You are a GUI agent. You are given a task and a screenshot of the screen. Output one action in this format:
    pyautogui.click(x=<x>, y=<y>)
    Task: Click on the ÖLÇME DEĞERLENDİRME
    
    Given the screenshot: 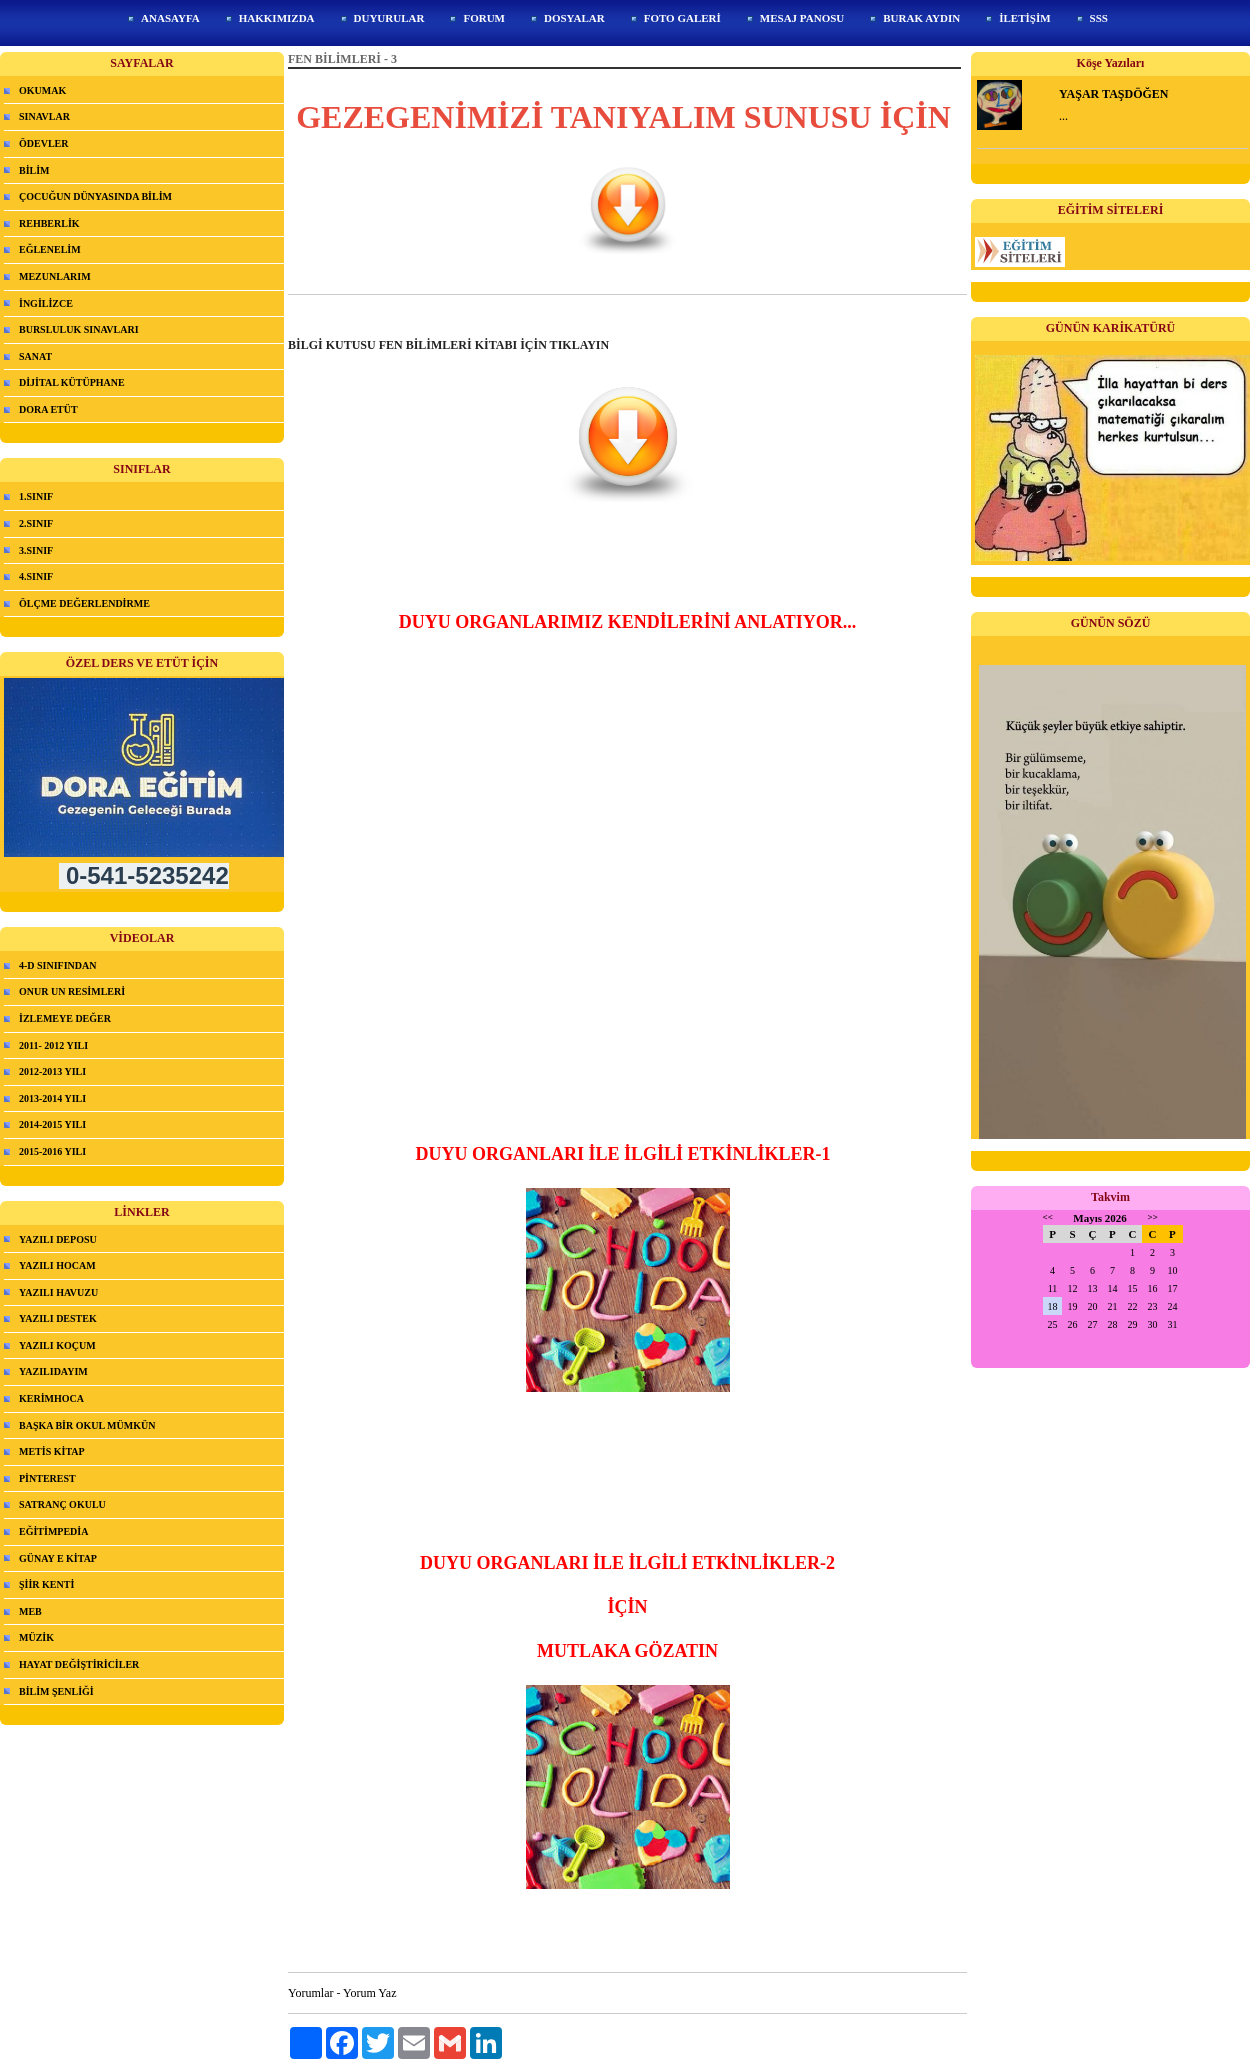 What is the action you would take?
    pyautogui.click(x=84, y=603)
    